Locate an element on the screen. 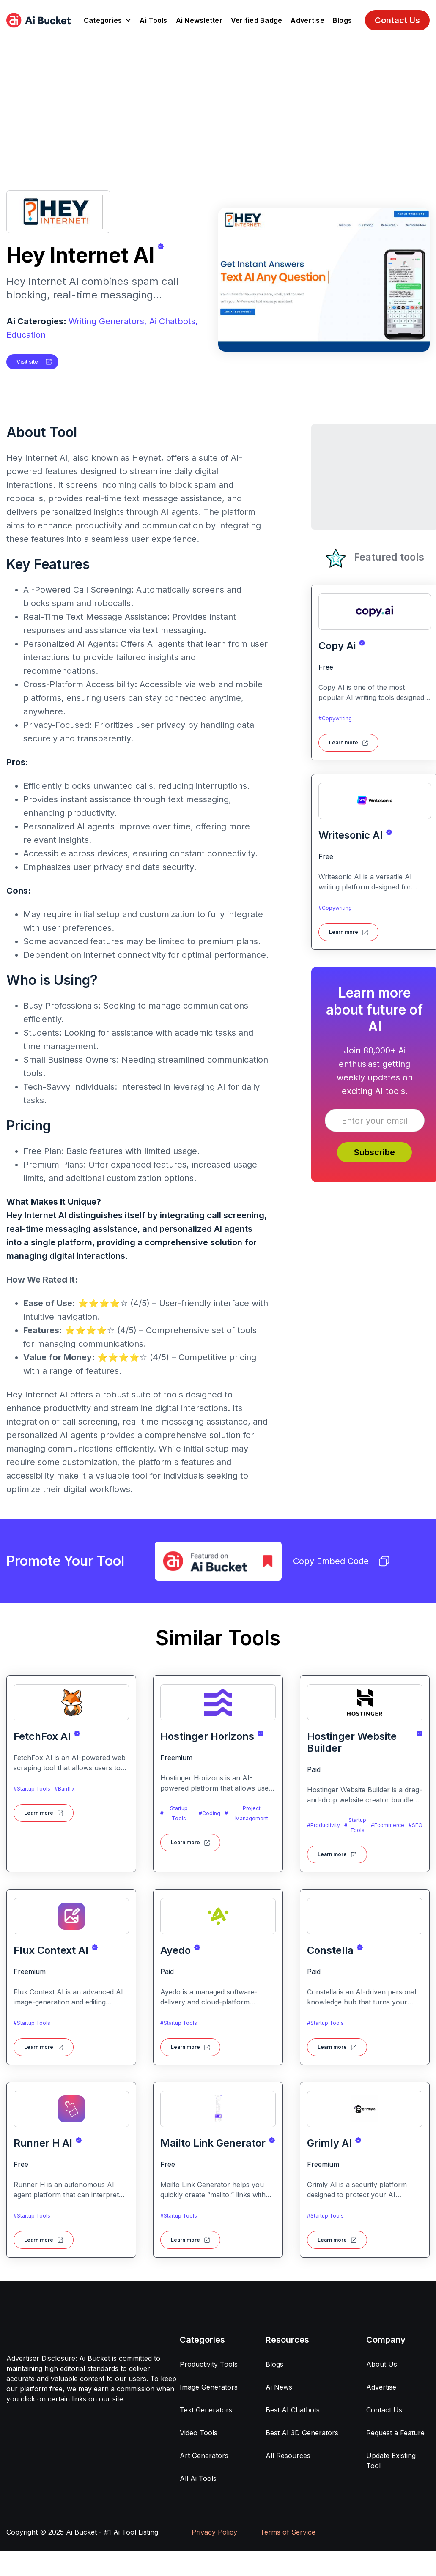 The image size is (436, 2576). Image Generators is located at coordinates (209, 2387).